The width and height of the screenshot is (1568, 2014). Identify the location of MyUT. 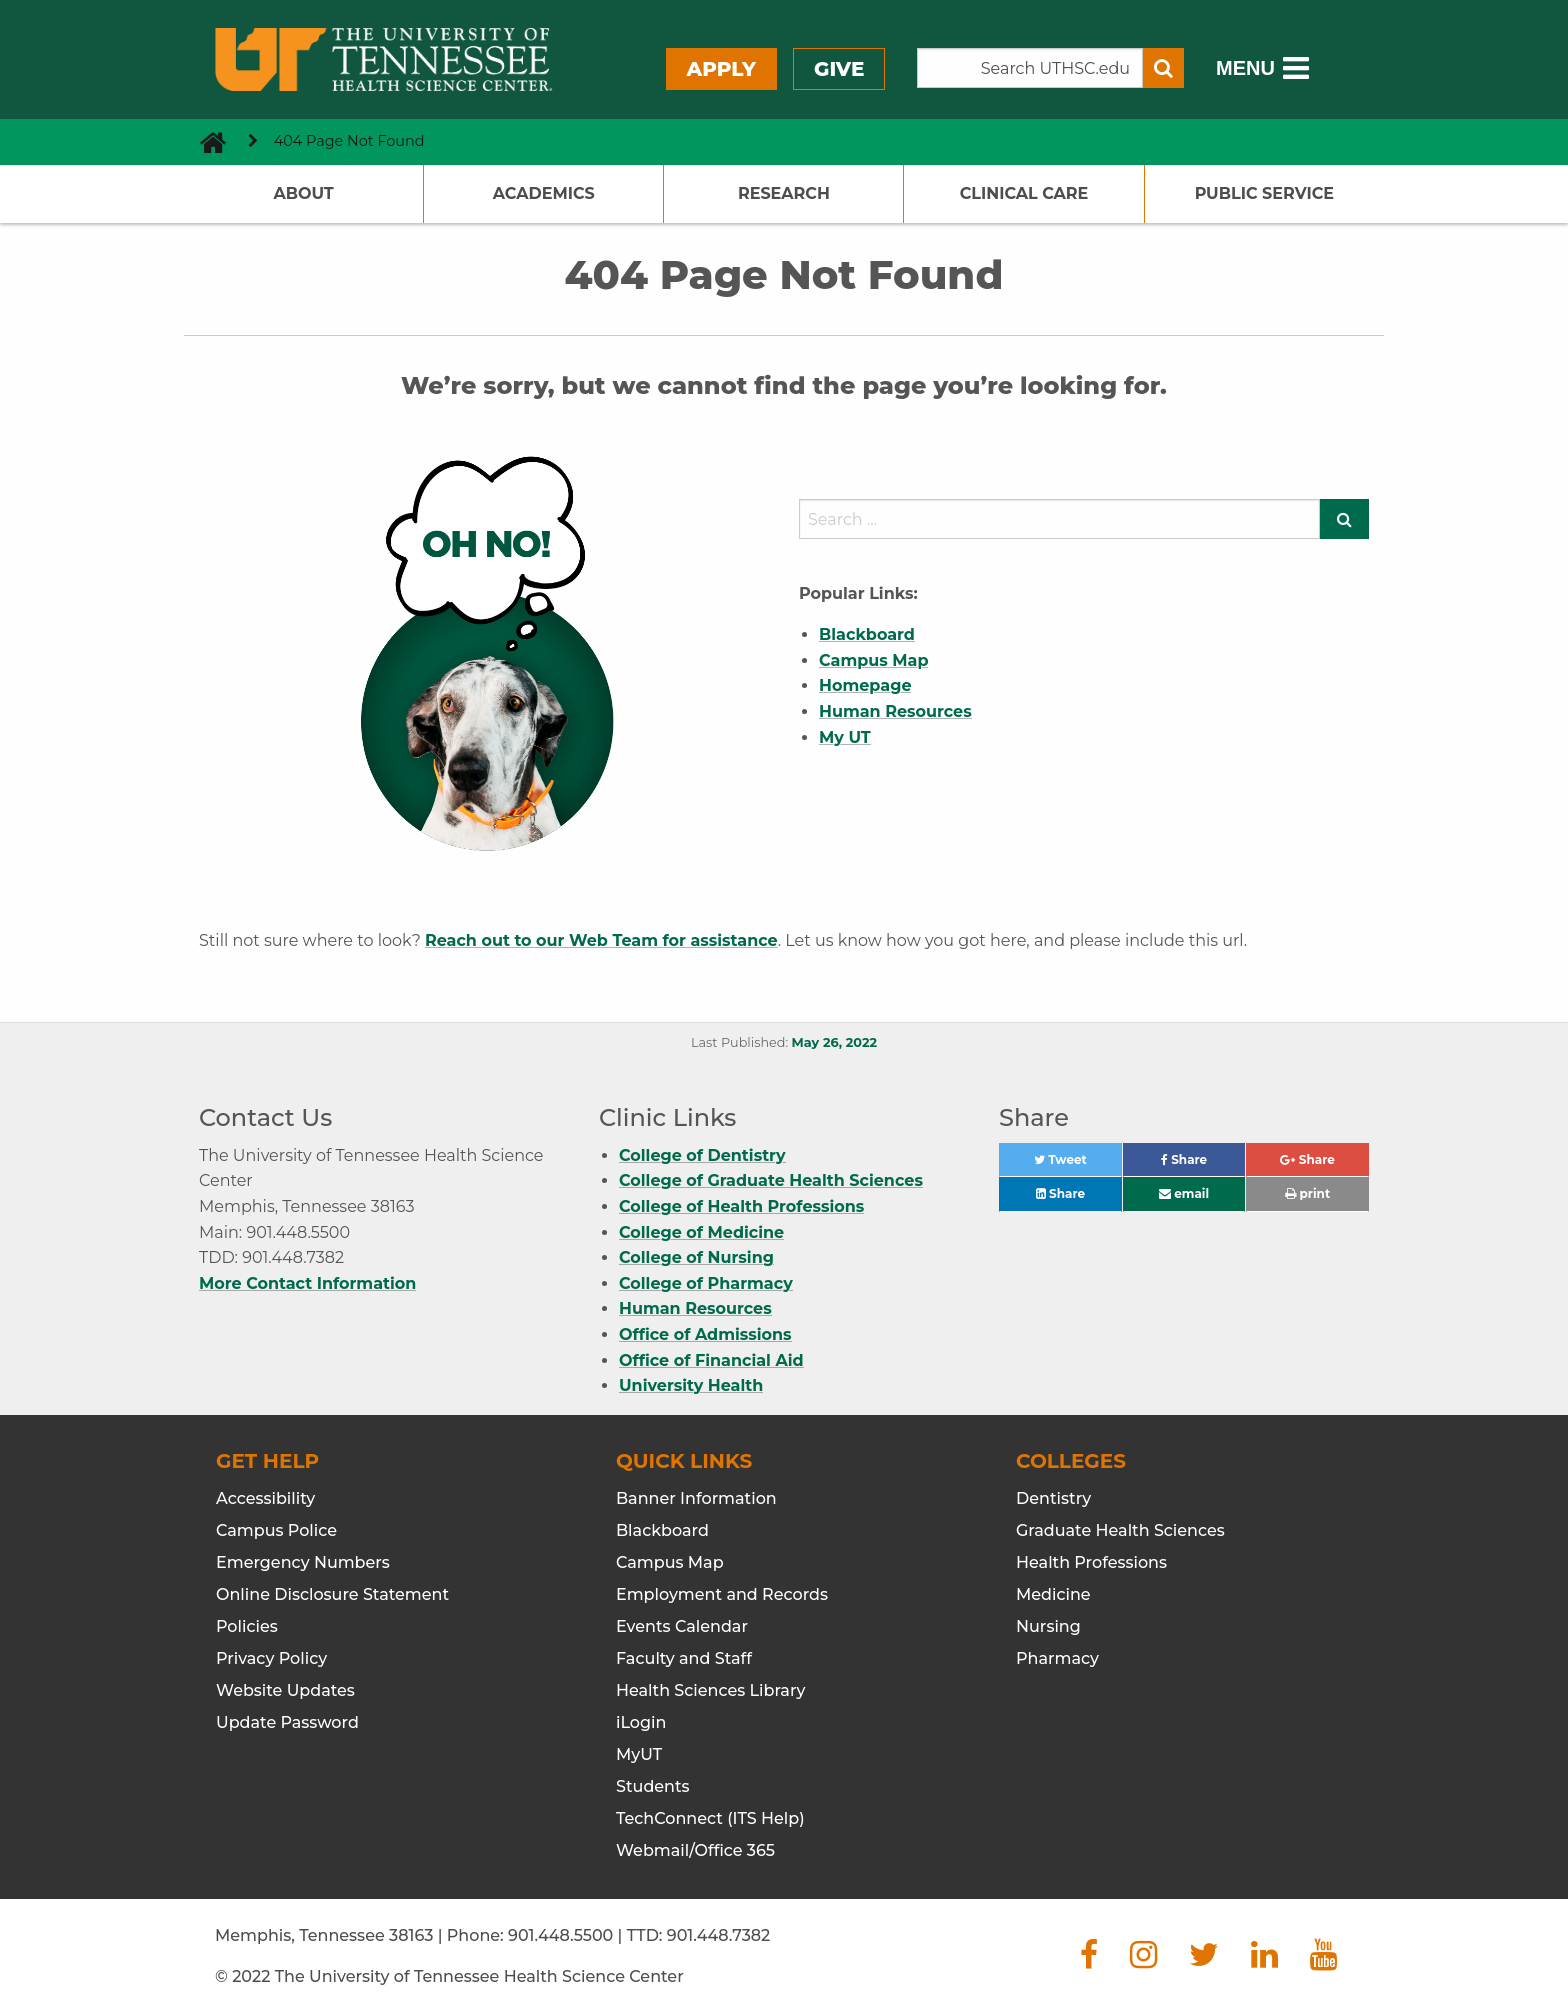
(639, 1754).